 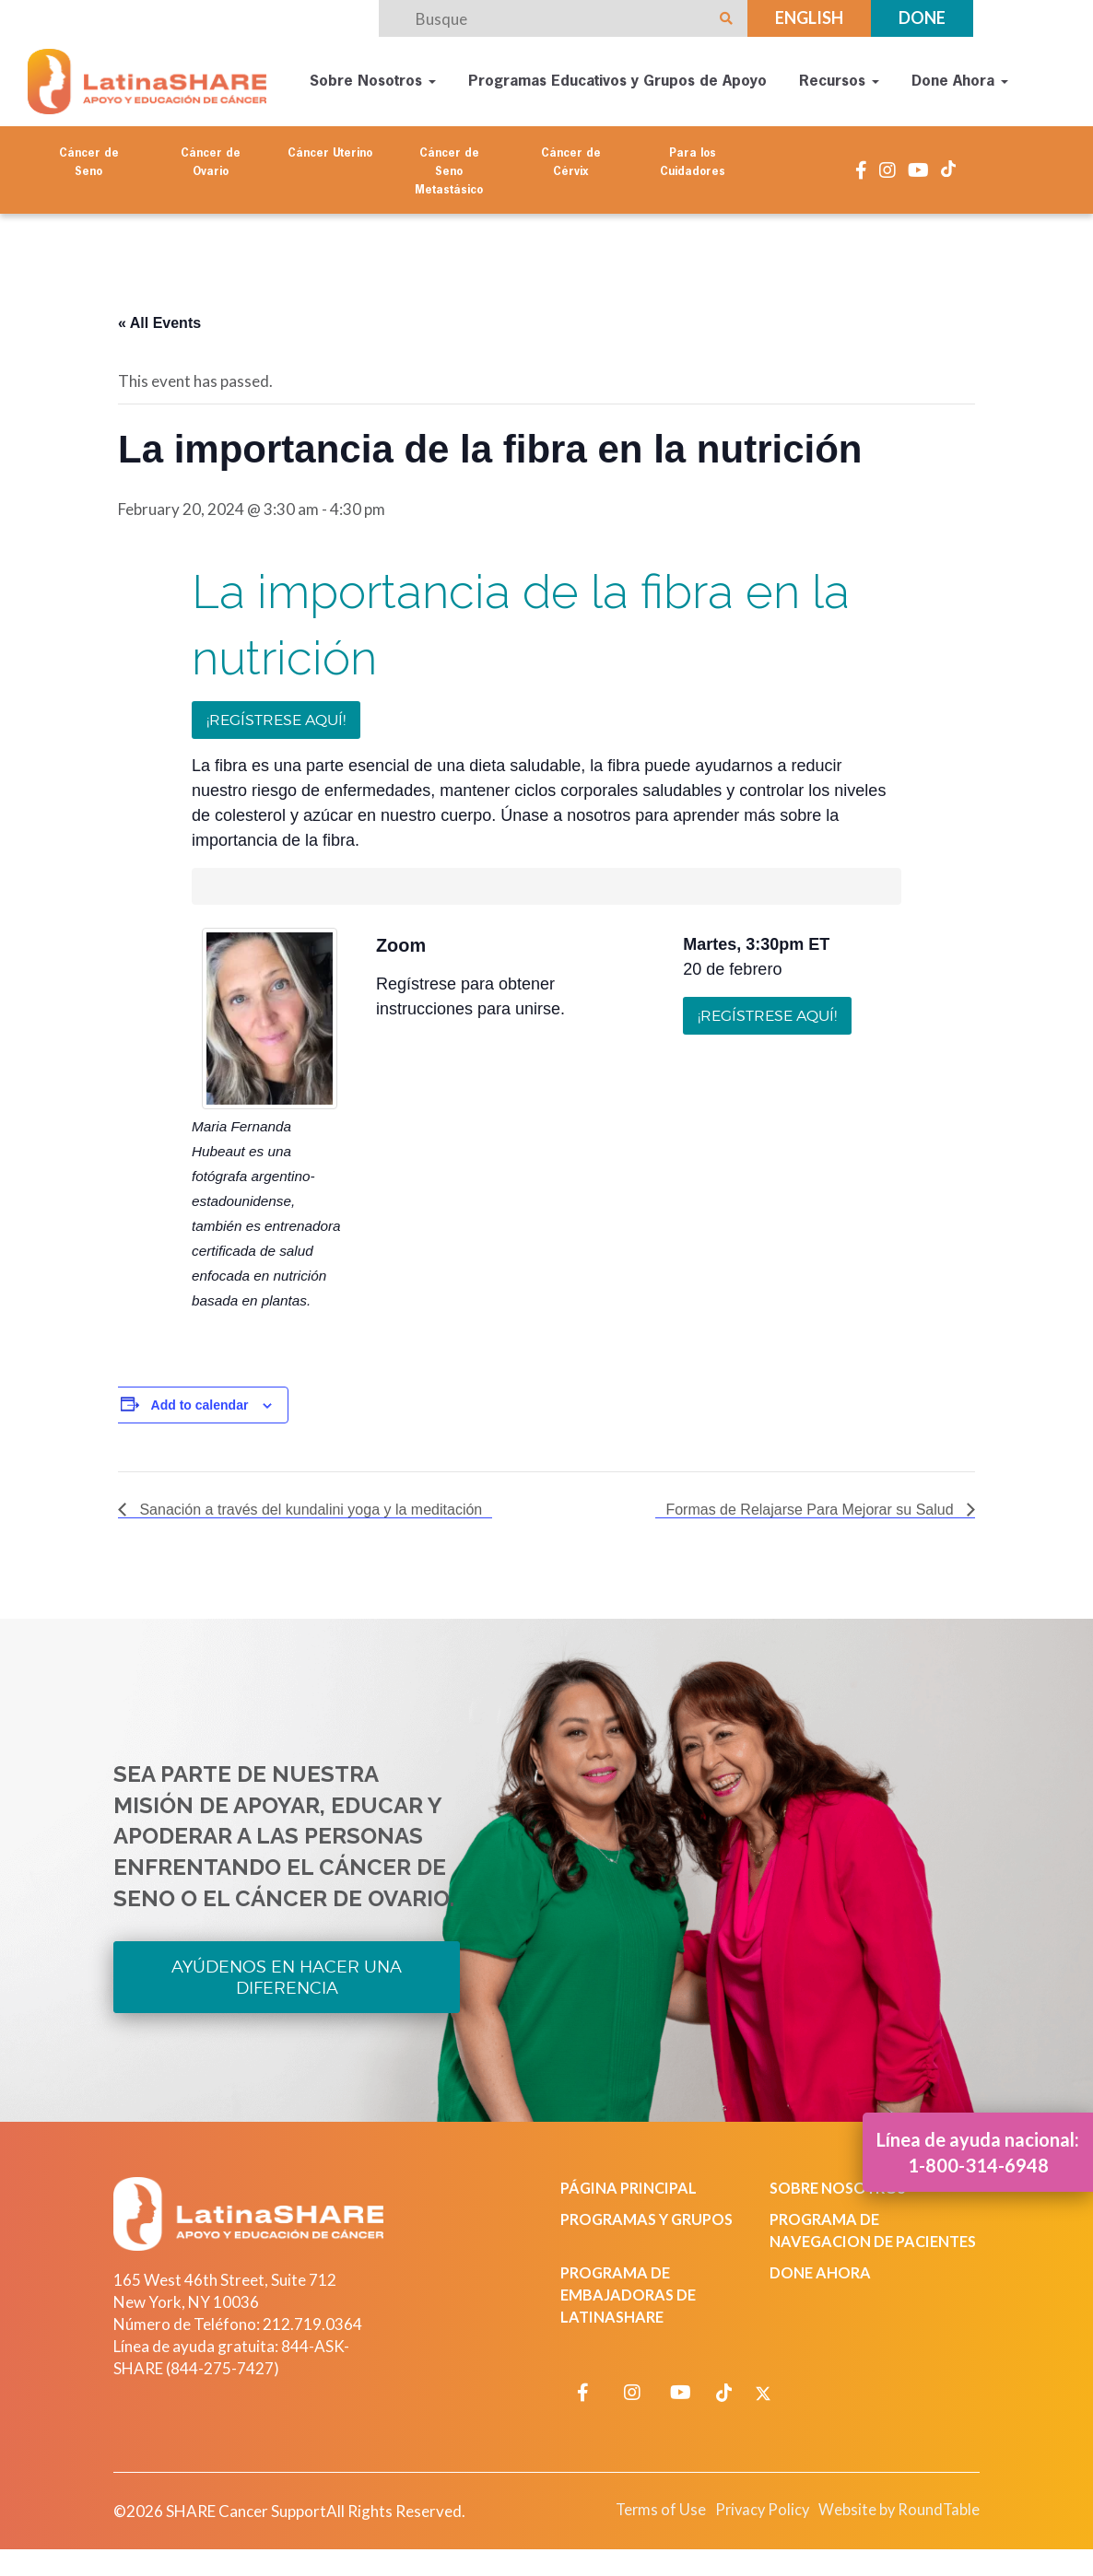 What do you see at coordinates (159, 316) in the screenshot?
I see `« All Events` at bounding box center [159, 316].